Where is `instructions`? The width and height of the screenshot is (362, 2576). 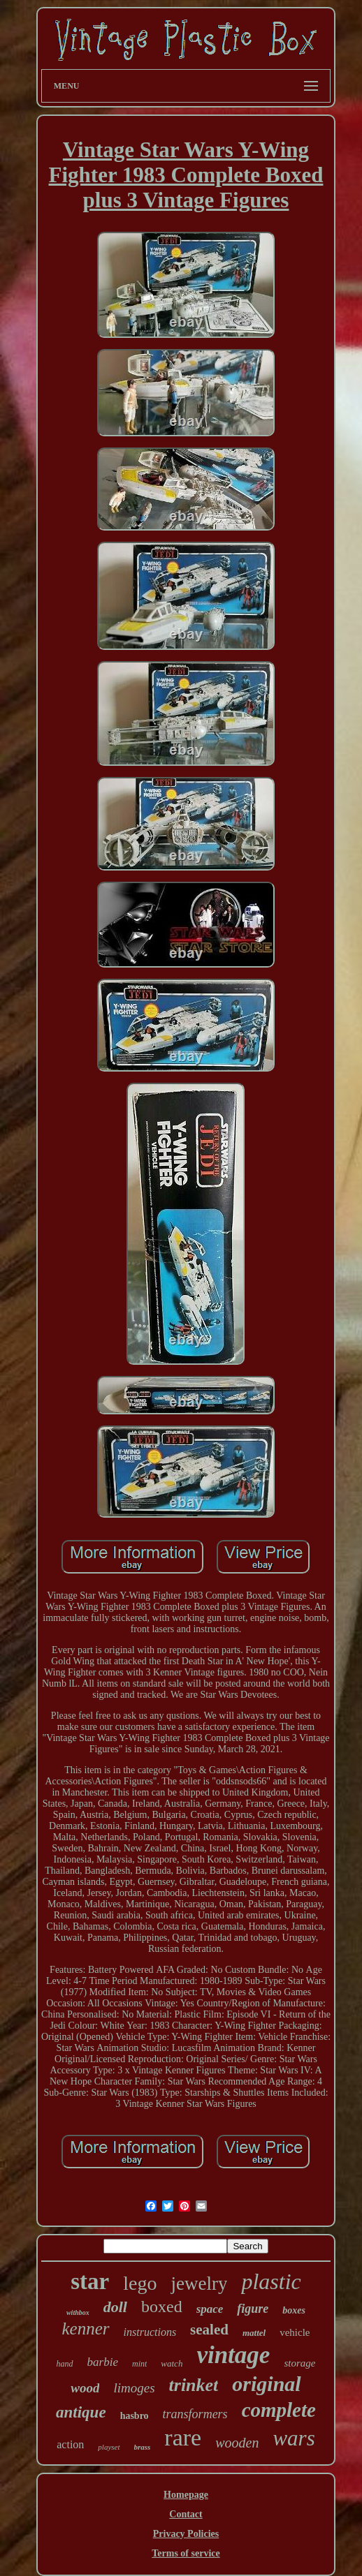 instructions is located at coordinates (150, 2332).